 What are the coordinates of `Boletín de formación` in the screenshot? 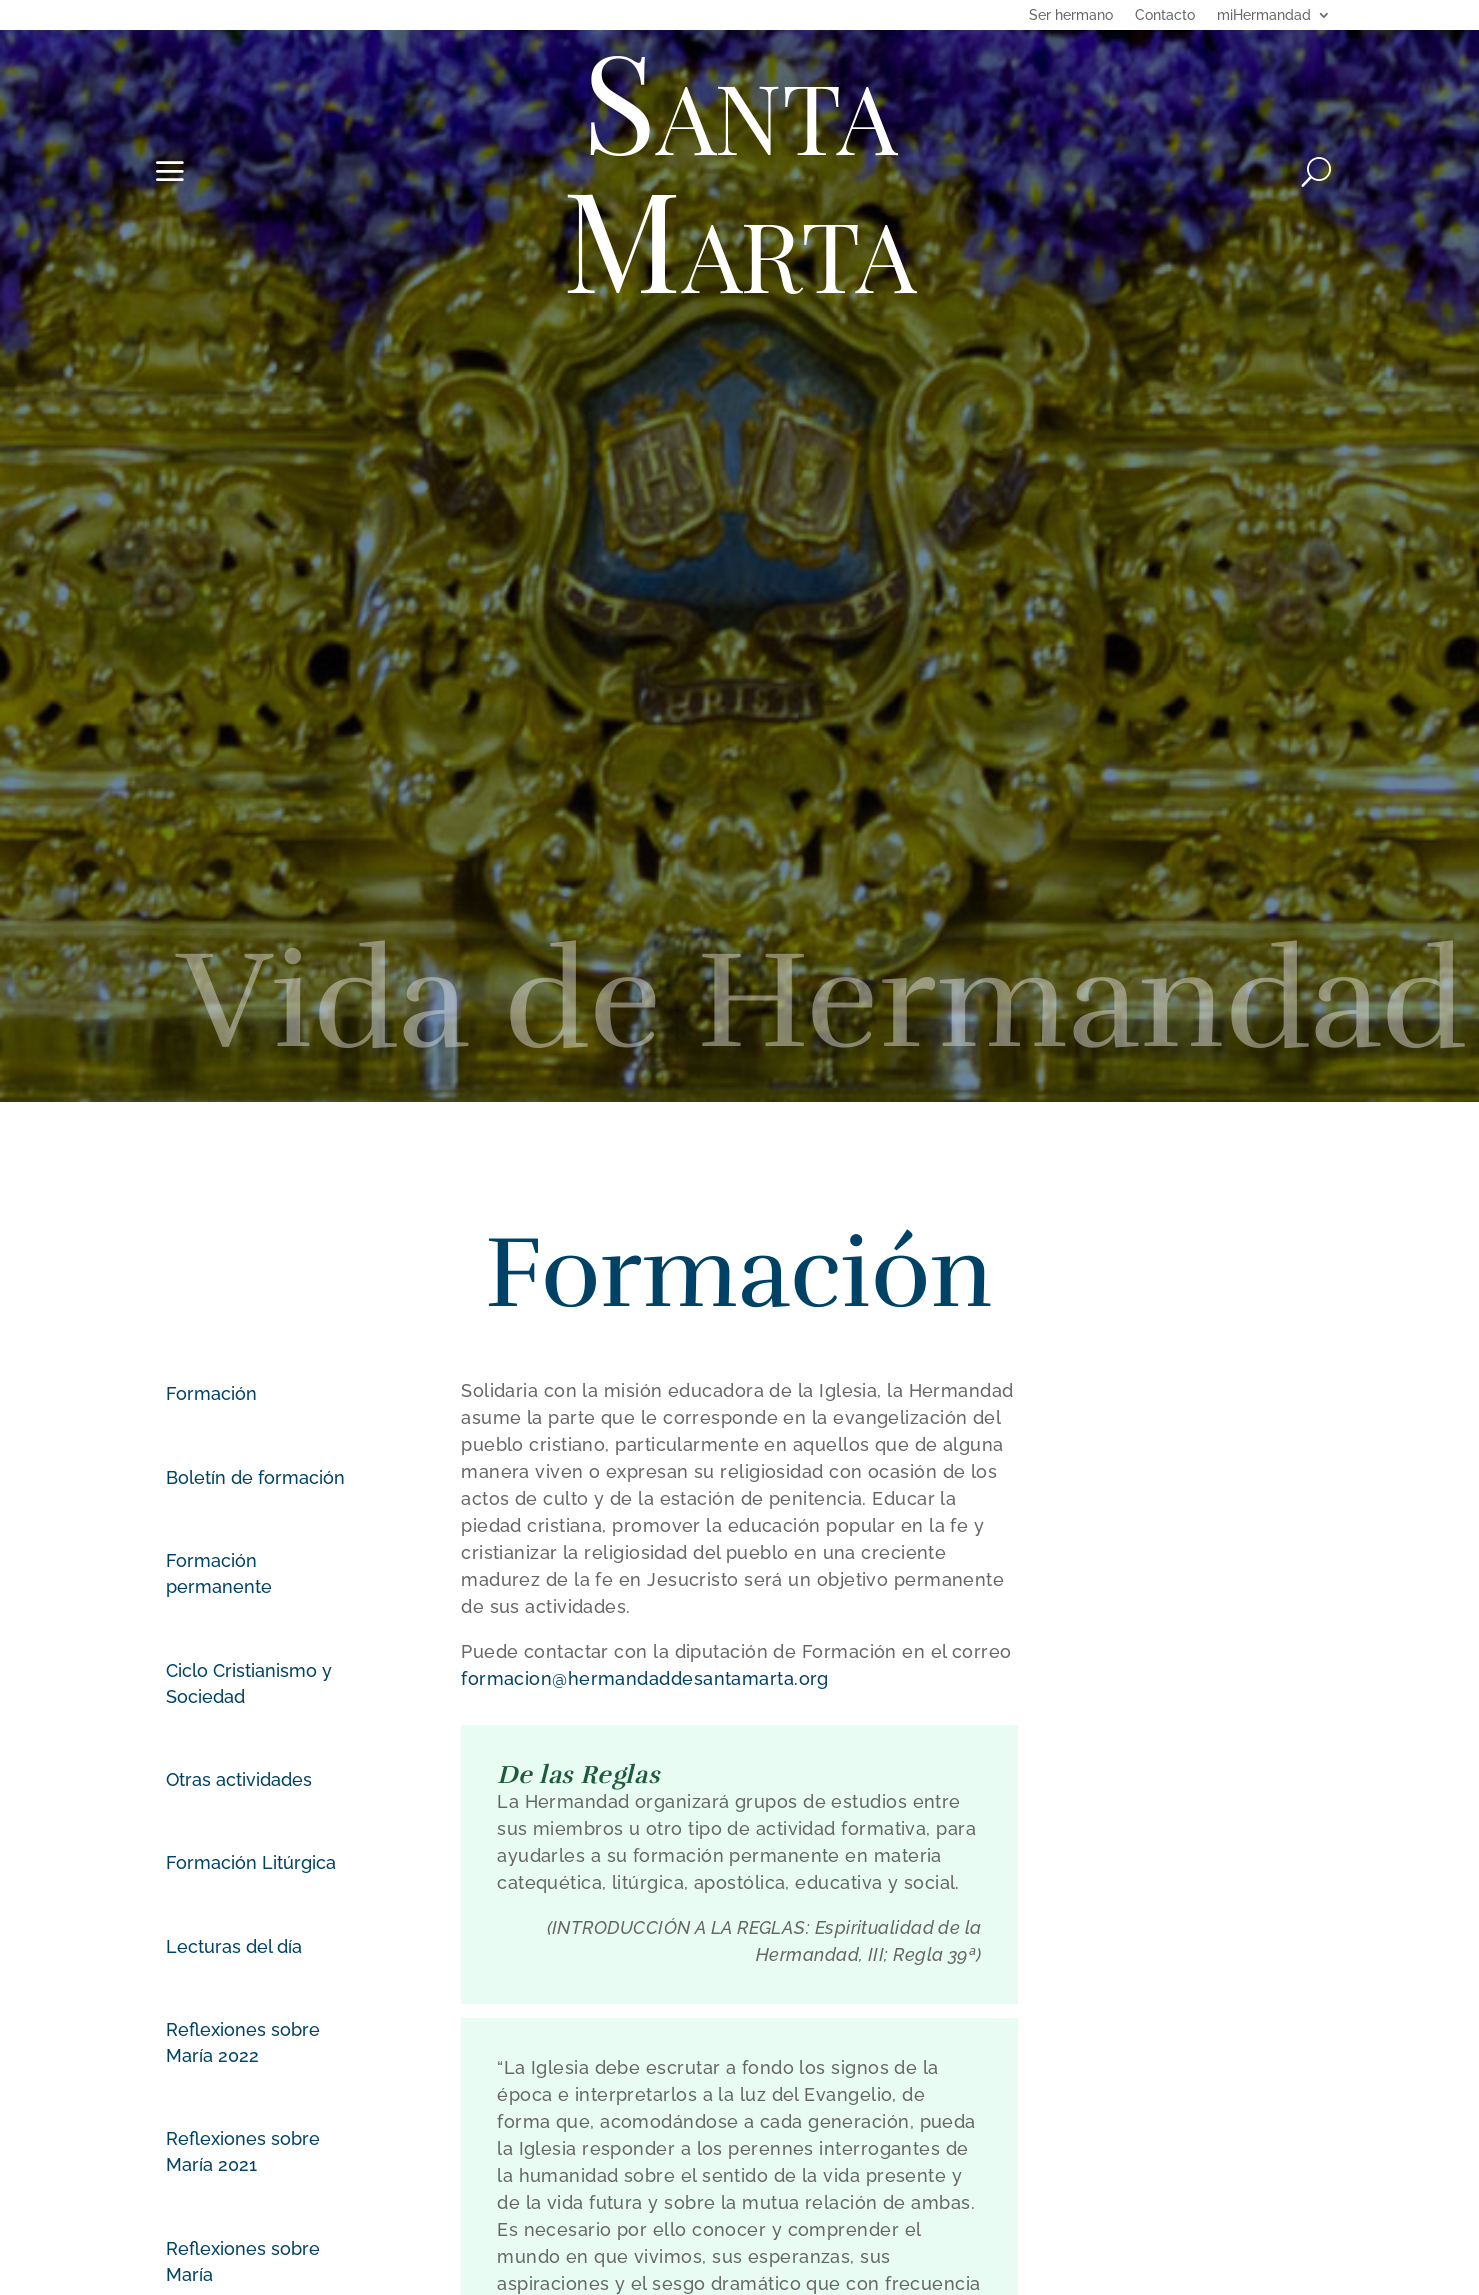 It's located at (255, 1477).